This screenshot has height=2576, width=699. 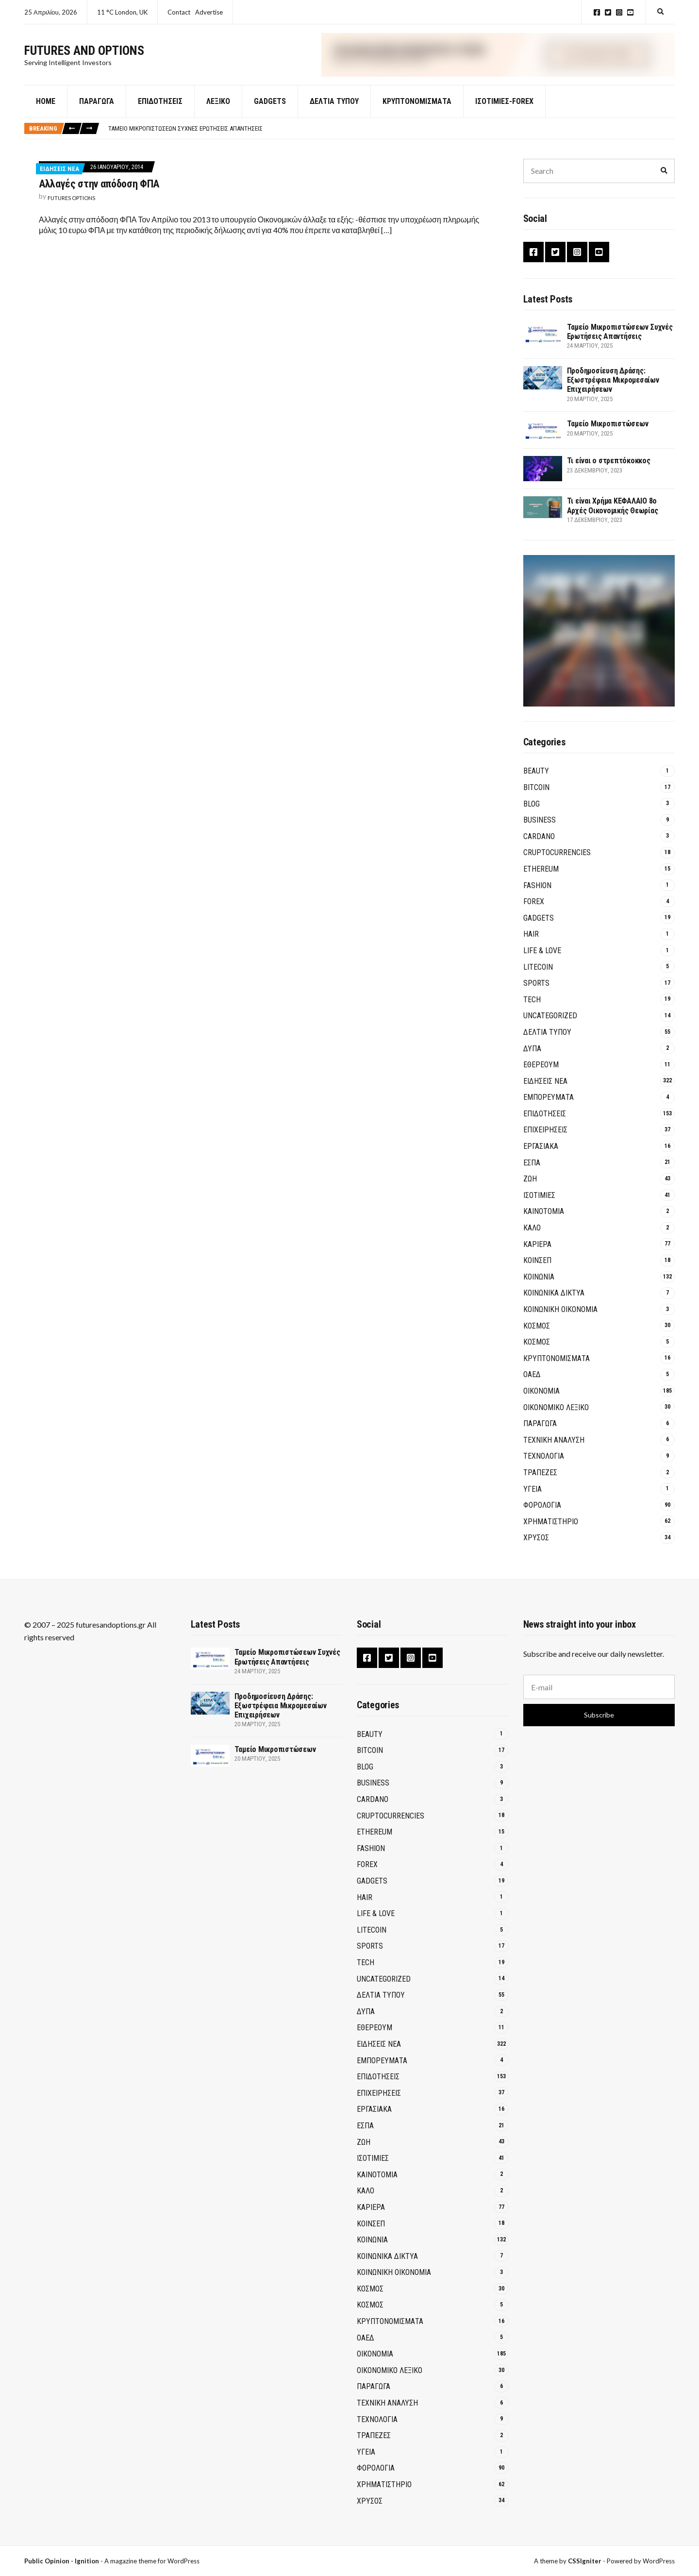 What do you see at coordinates (630, 12) in the screenshot?
I see `YouTube` at bounding box center [630, 12].